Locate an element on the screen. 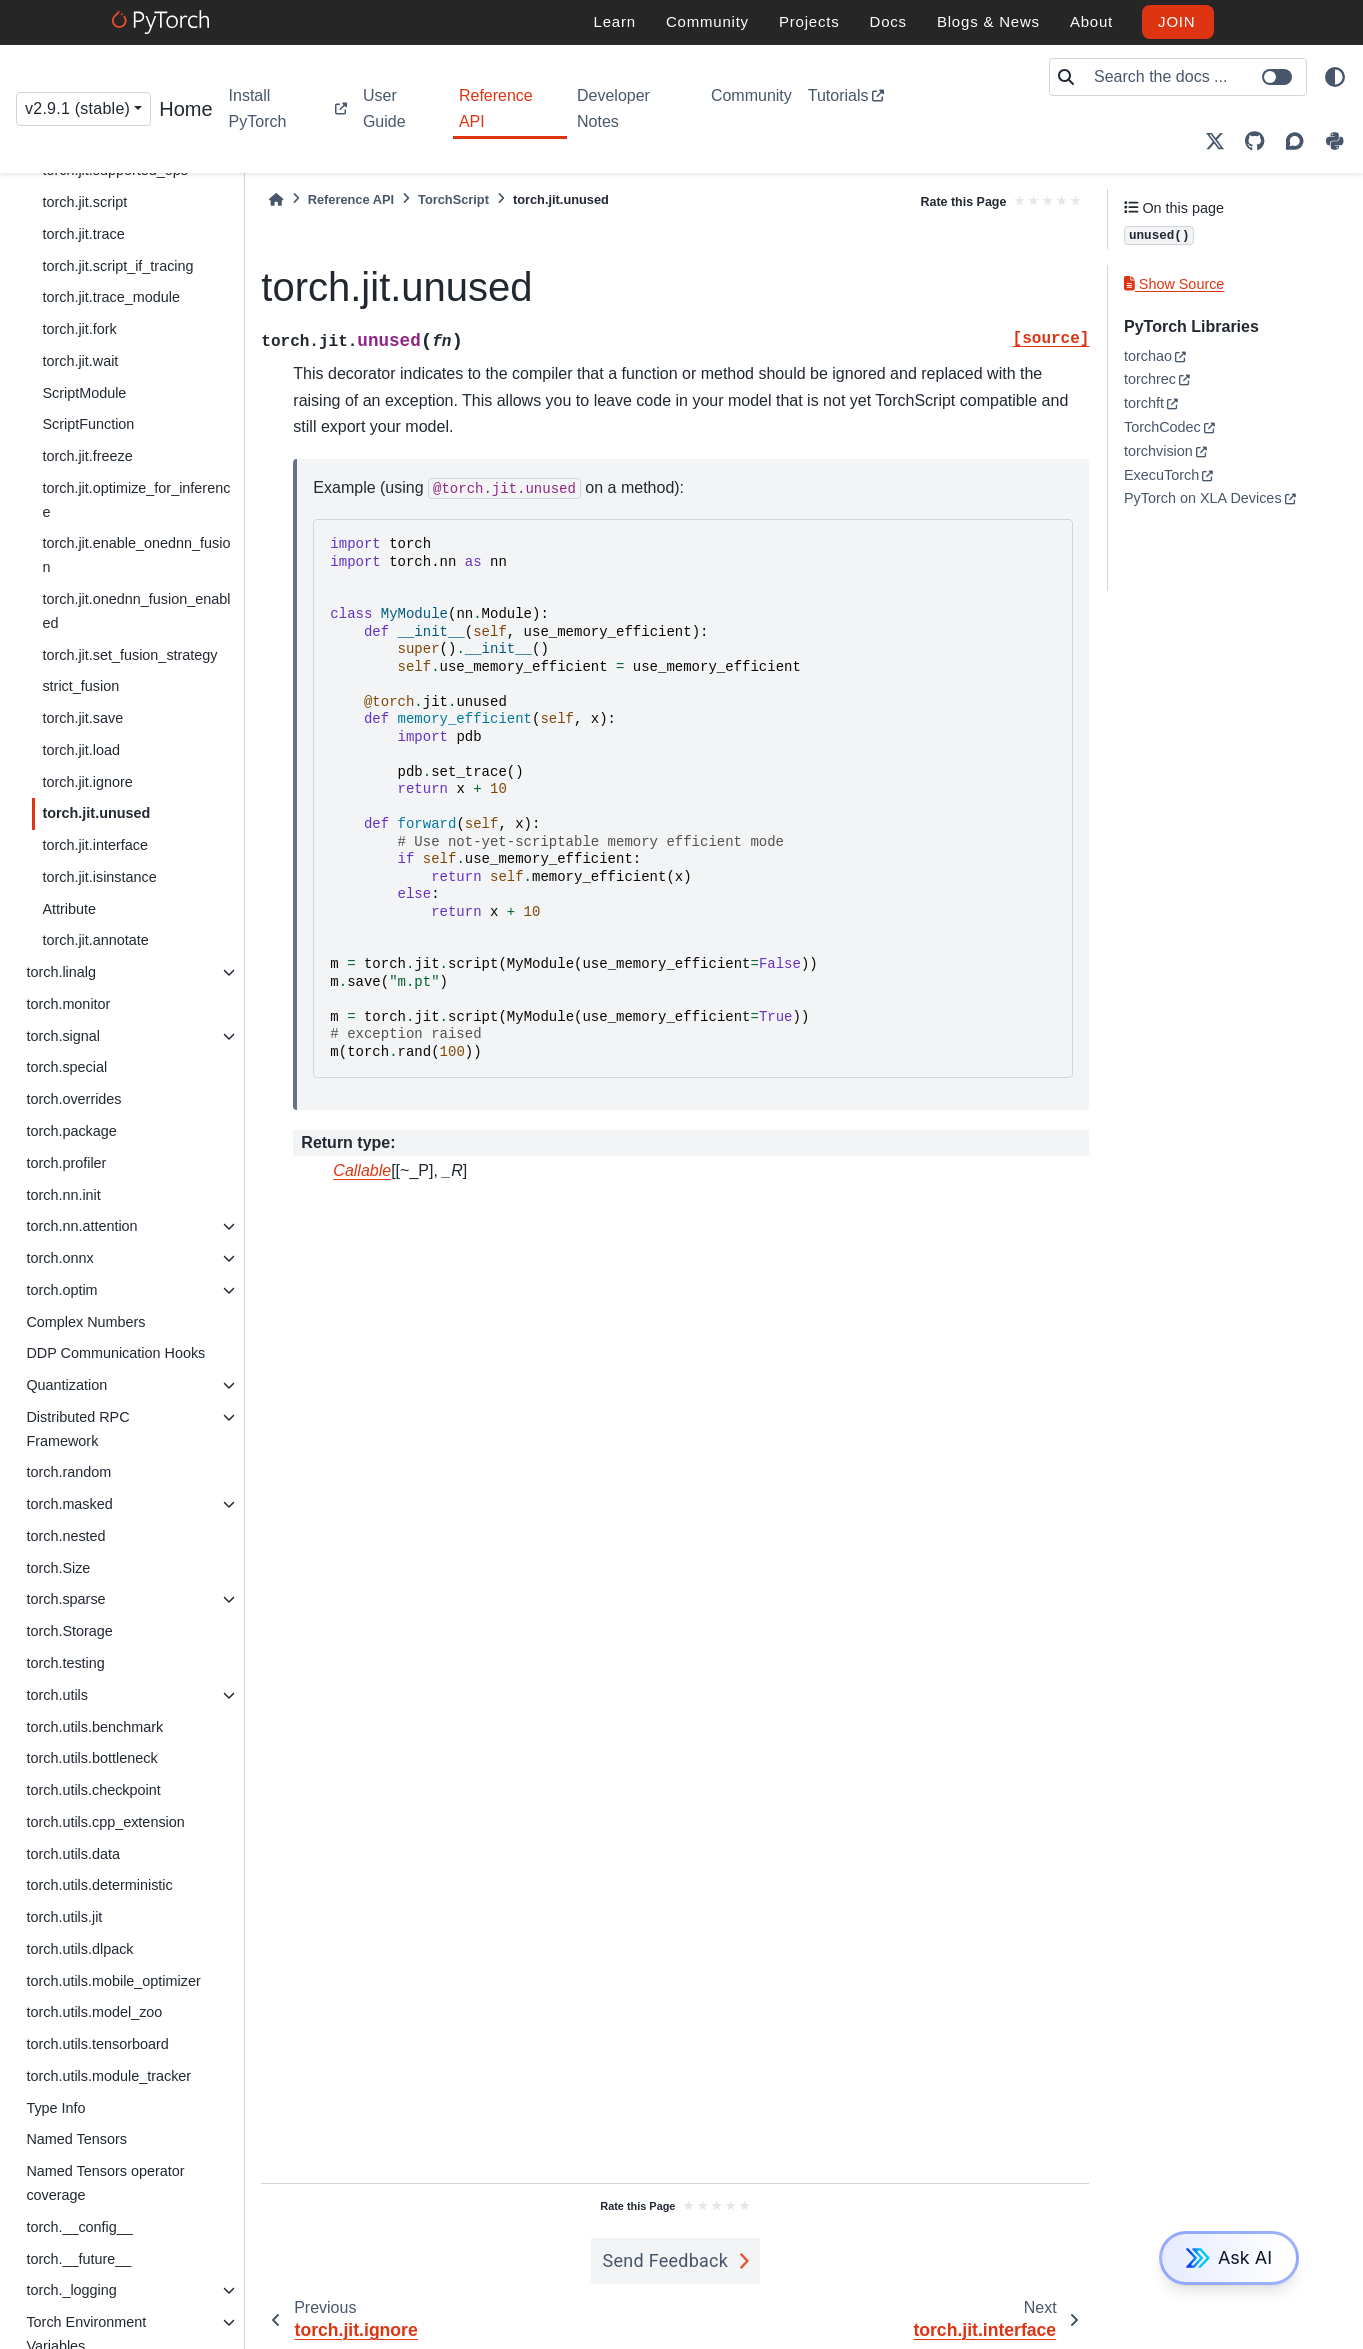 This screenshot has width=1363, height=2349. torch.jit.save is located at coordinates (82, 718).